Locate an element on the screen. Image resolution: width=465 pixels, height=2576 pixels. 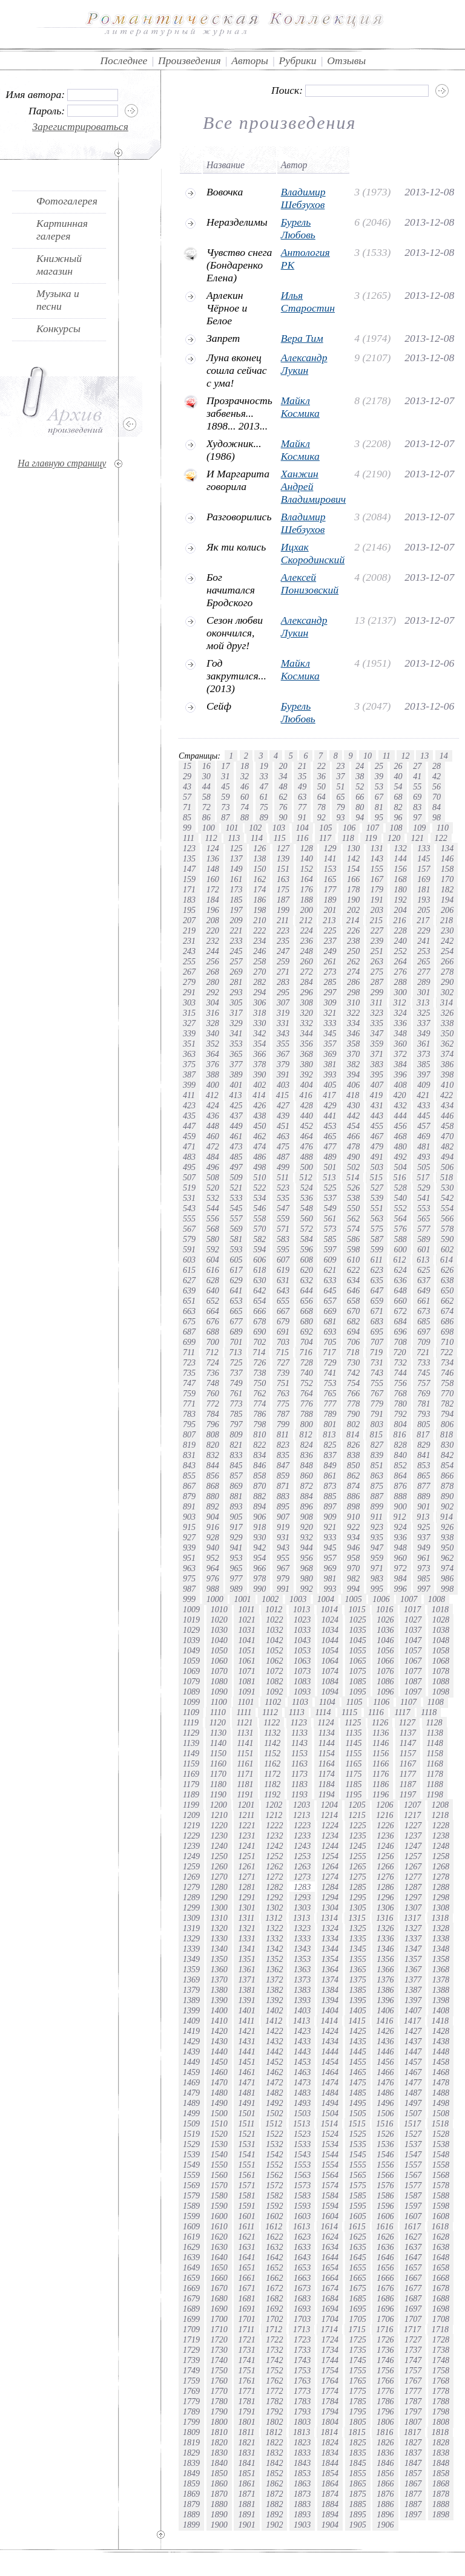
740 is located at coordinates (306, 1373).